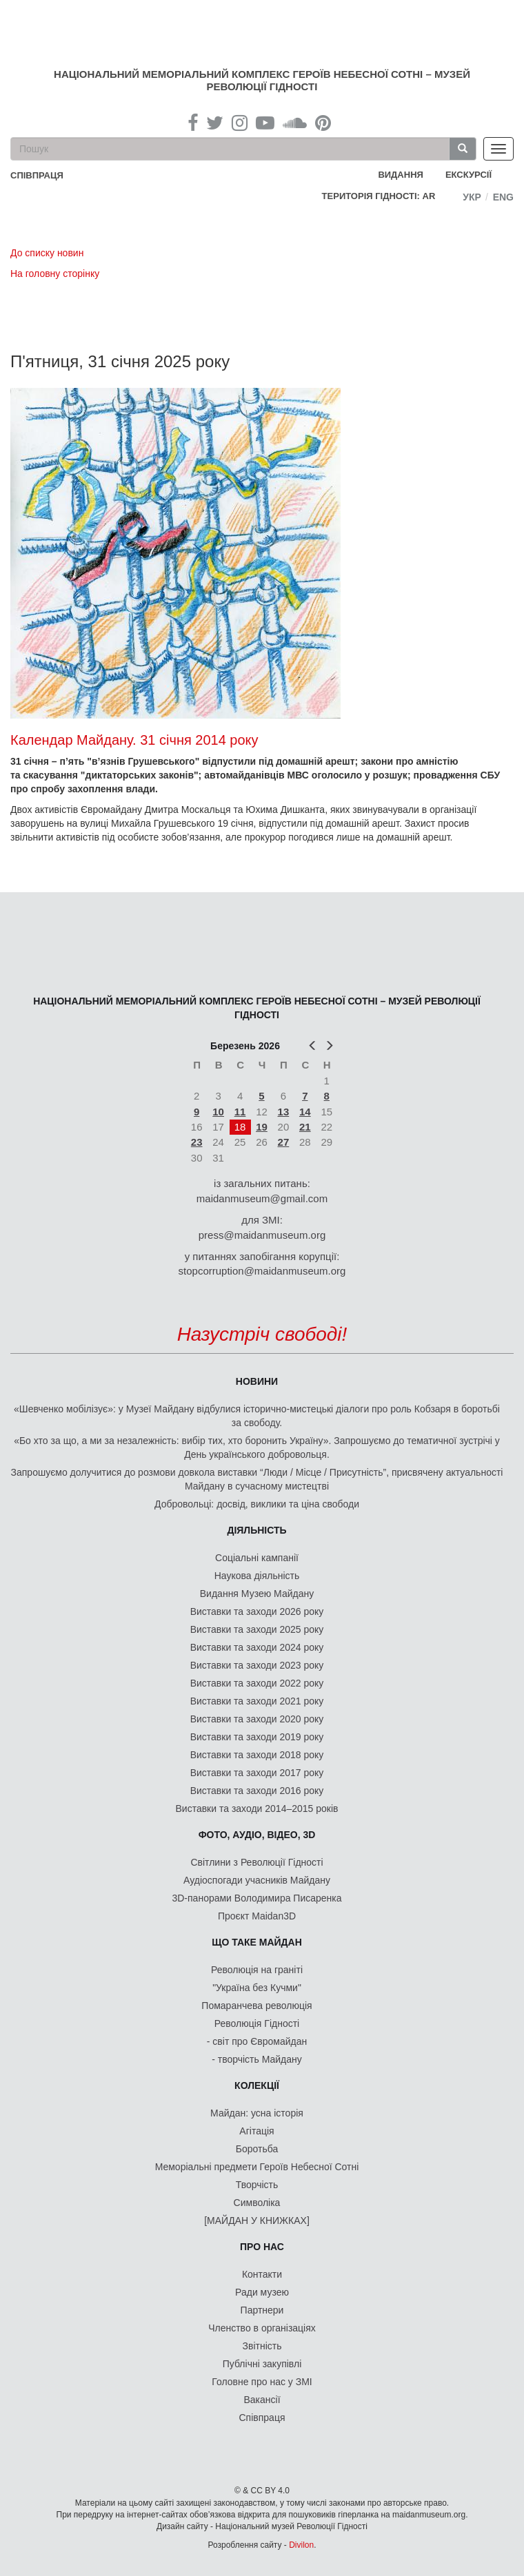 The height and width of the screenshot is (2576, 524). I want to click on Виставки та заходи 2025 року, so click(257, 1629).